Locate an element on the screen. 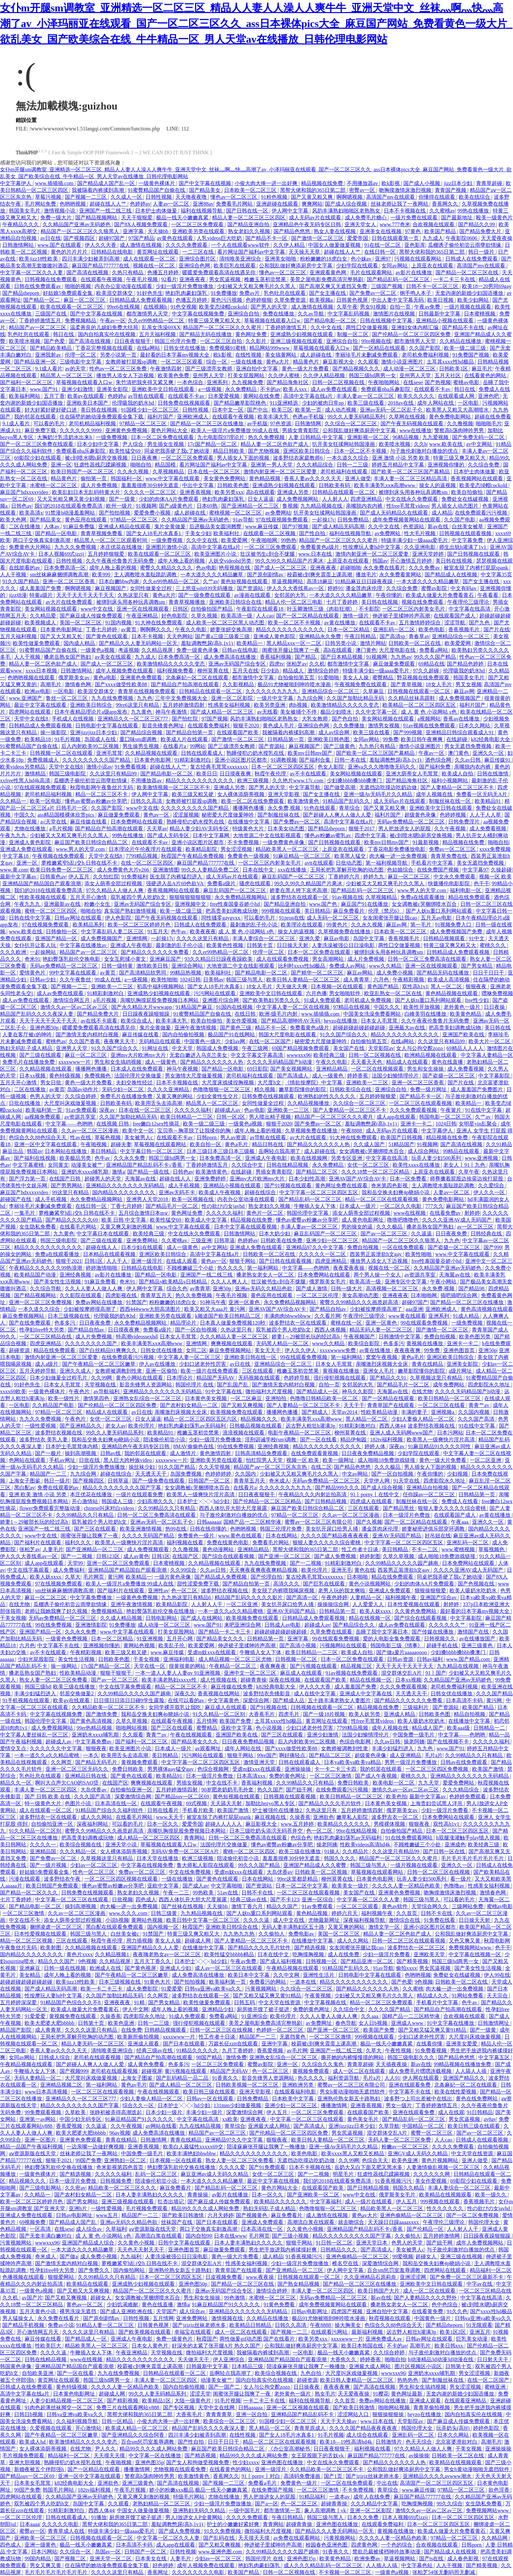 This screenshot has width=513, height=2576. 色婷婷视频 is located at coordinates (453, 815).